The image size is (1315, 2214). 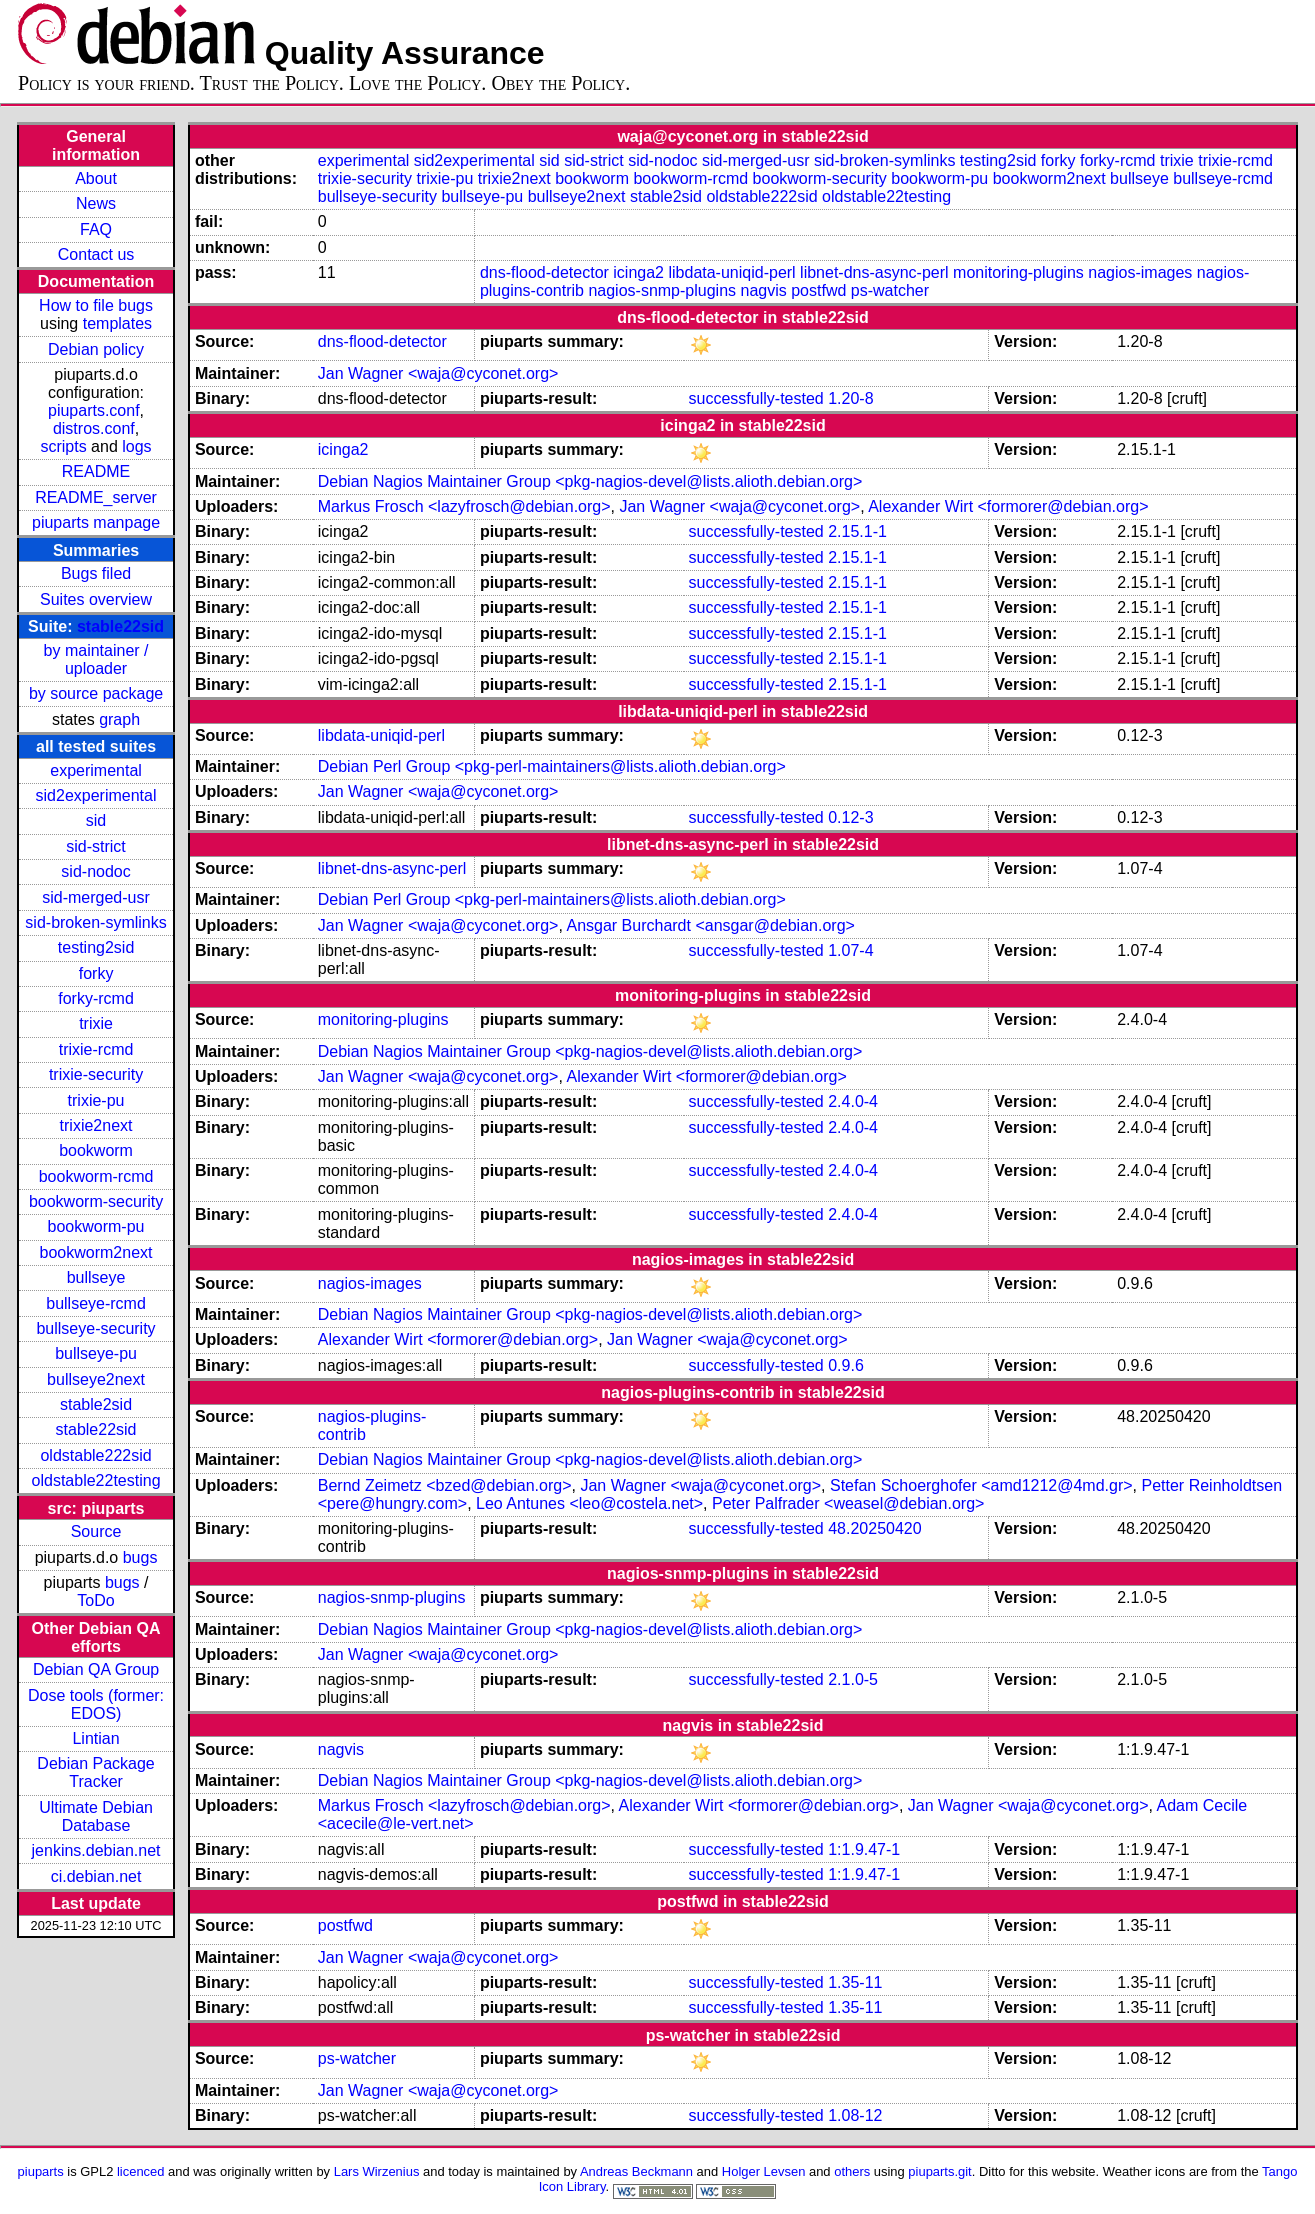 I want to click on piuparts.conf, so click(x=94, y=410).